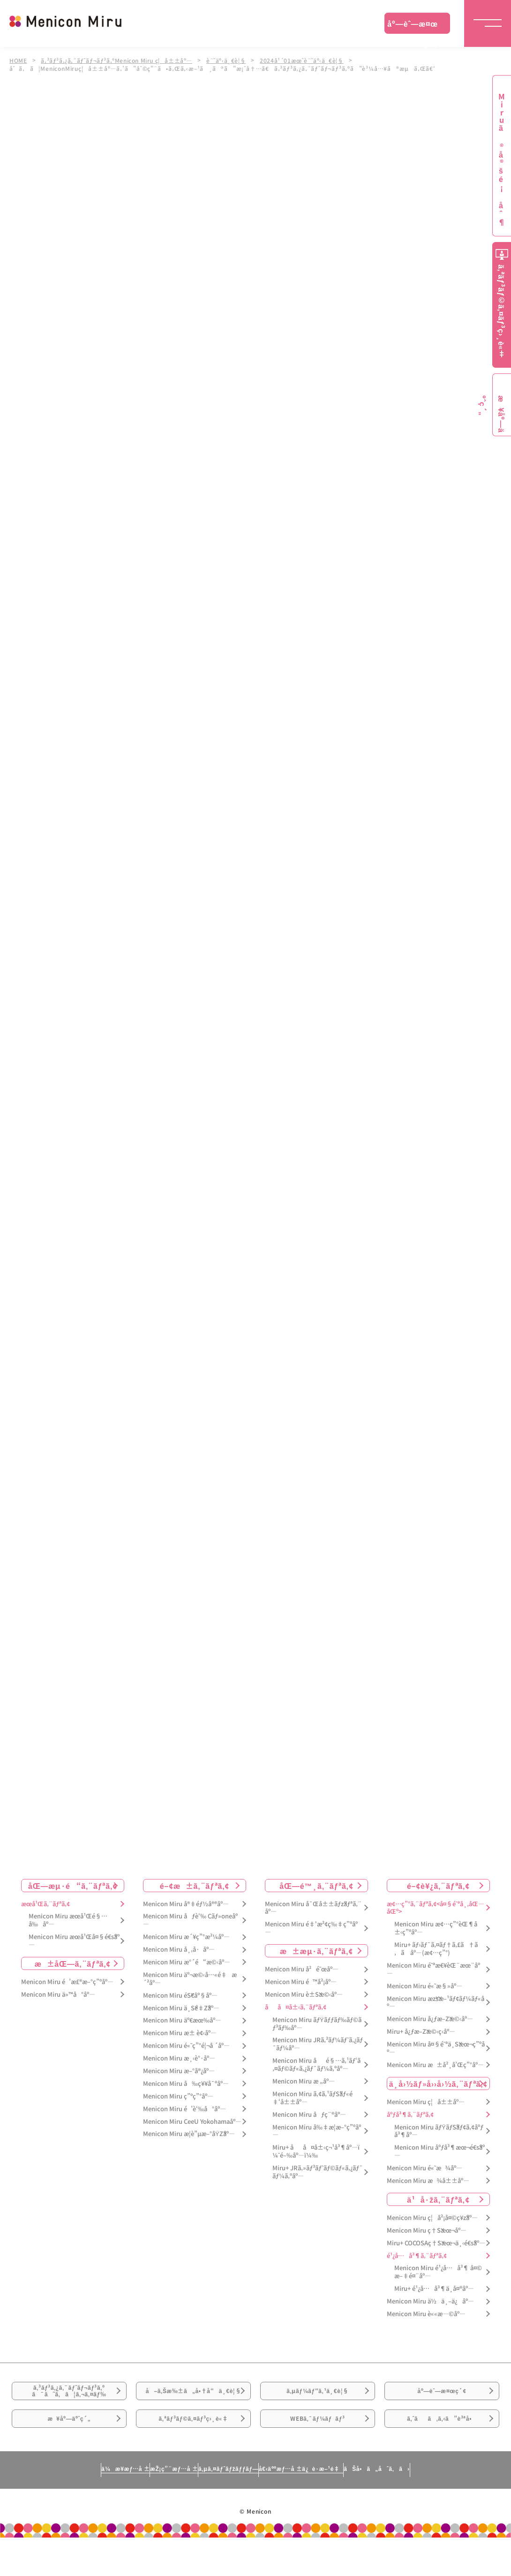 The height and width of the screenshot is (2576, 511). Describe the element at coordinates (189, 2134) in the screenshot. I see `Menicon Miru æ­¦è”µæ–°åŸŽåº—` at that location.